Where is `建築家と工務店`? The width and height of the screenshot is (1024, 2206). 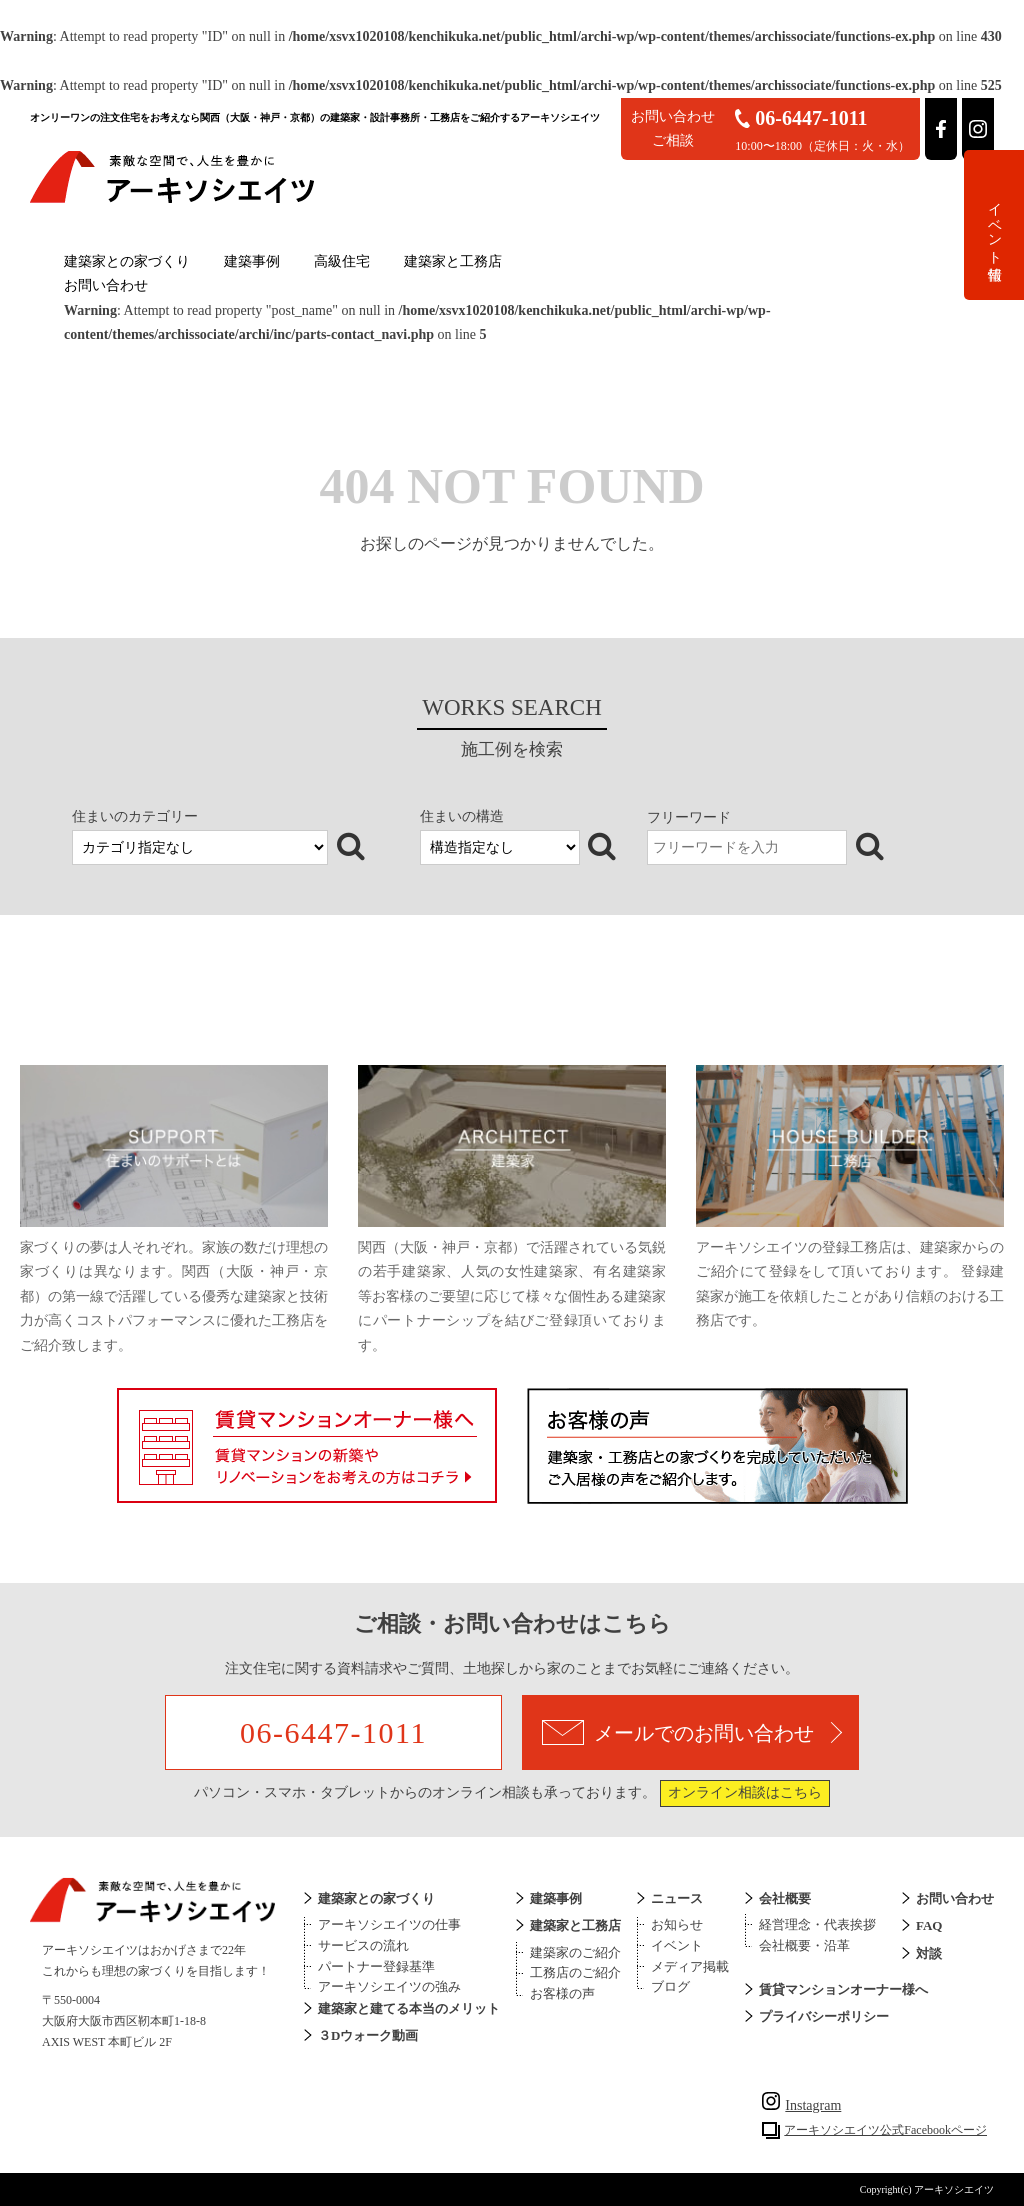
建築家と工務店 is located at coordinates (453, 261).